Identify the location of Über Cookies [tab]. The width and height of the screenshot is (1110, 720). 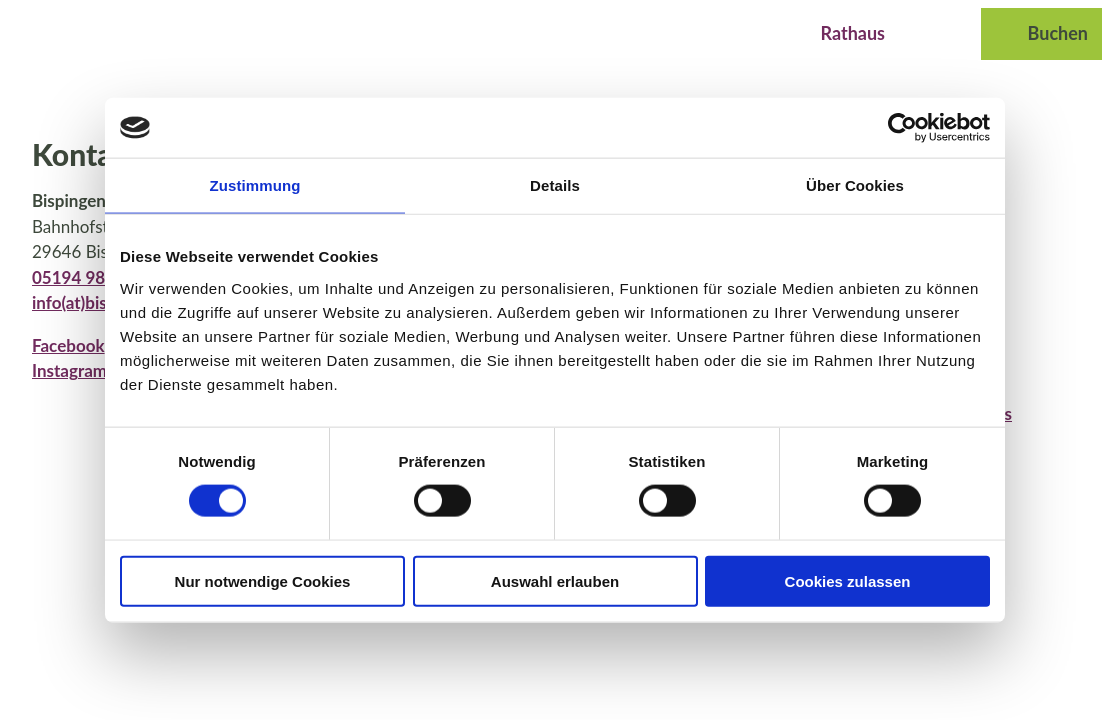
(855, 185).